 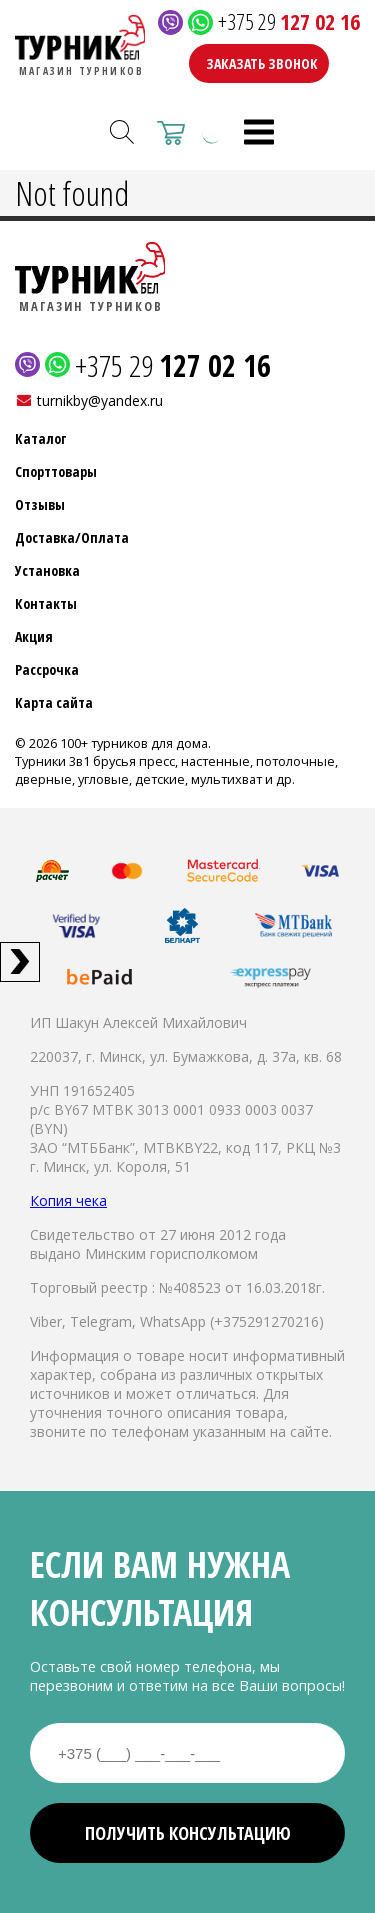 I want to click on Отзывы, so click(x=40, y=504).